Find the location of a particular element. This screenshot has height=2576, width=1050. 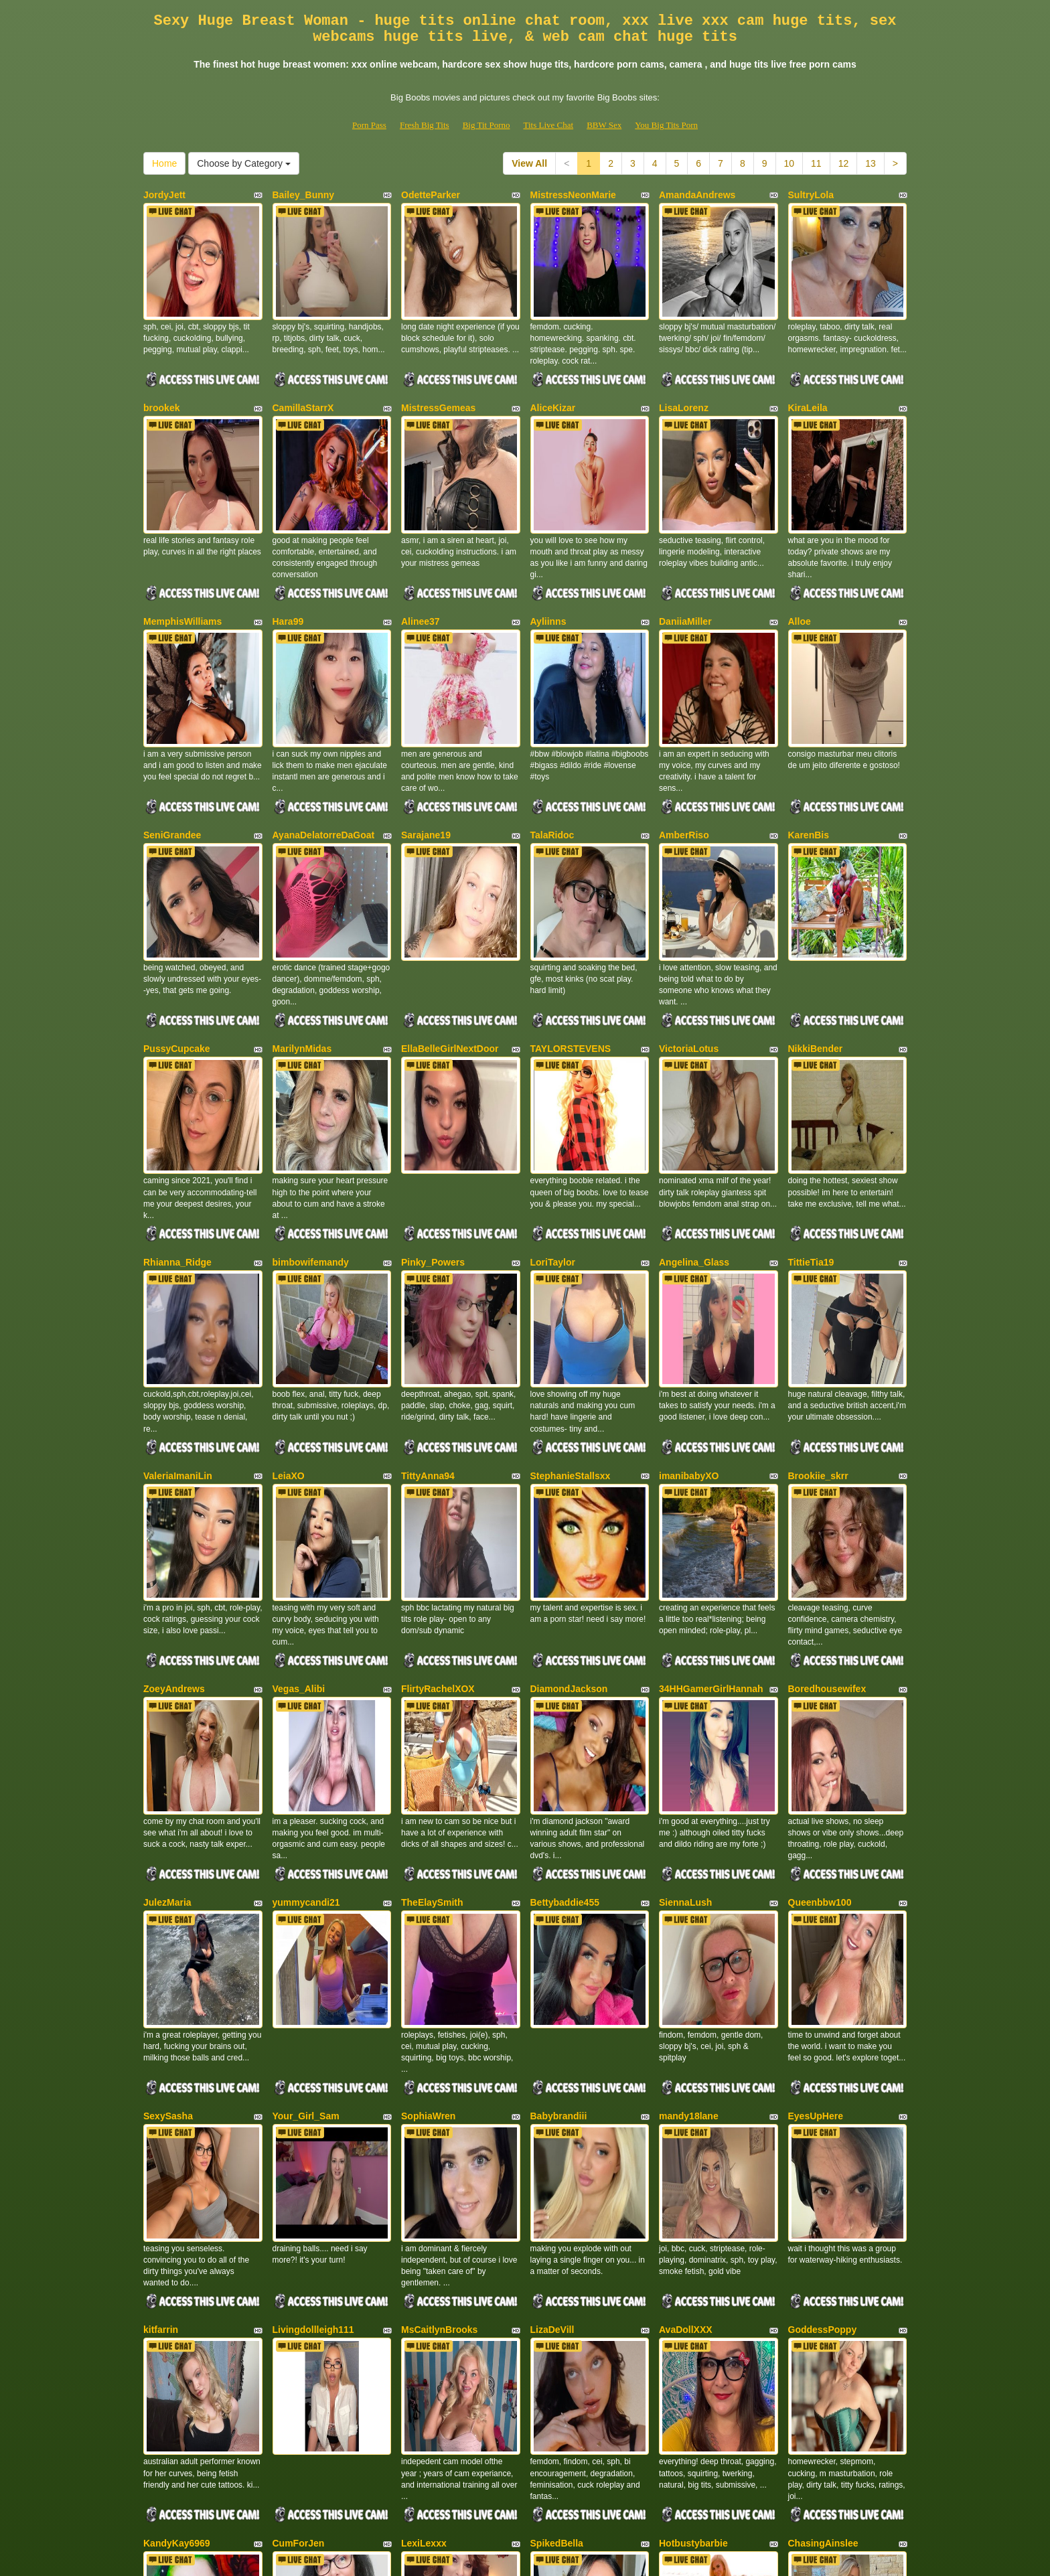

Brookiie_skrr is located at coordinates (818, 1297).